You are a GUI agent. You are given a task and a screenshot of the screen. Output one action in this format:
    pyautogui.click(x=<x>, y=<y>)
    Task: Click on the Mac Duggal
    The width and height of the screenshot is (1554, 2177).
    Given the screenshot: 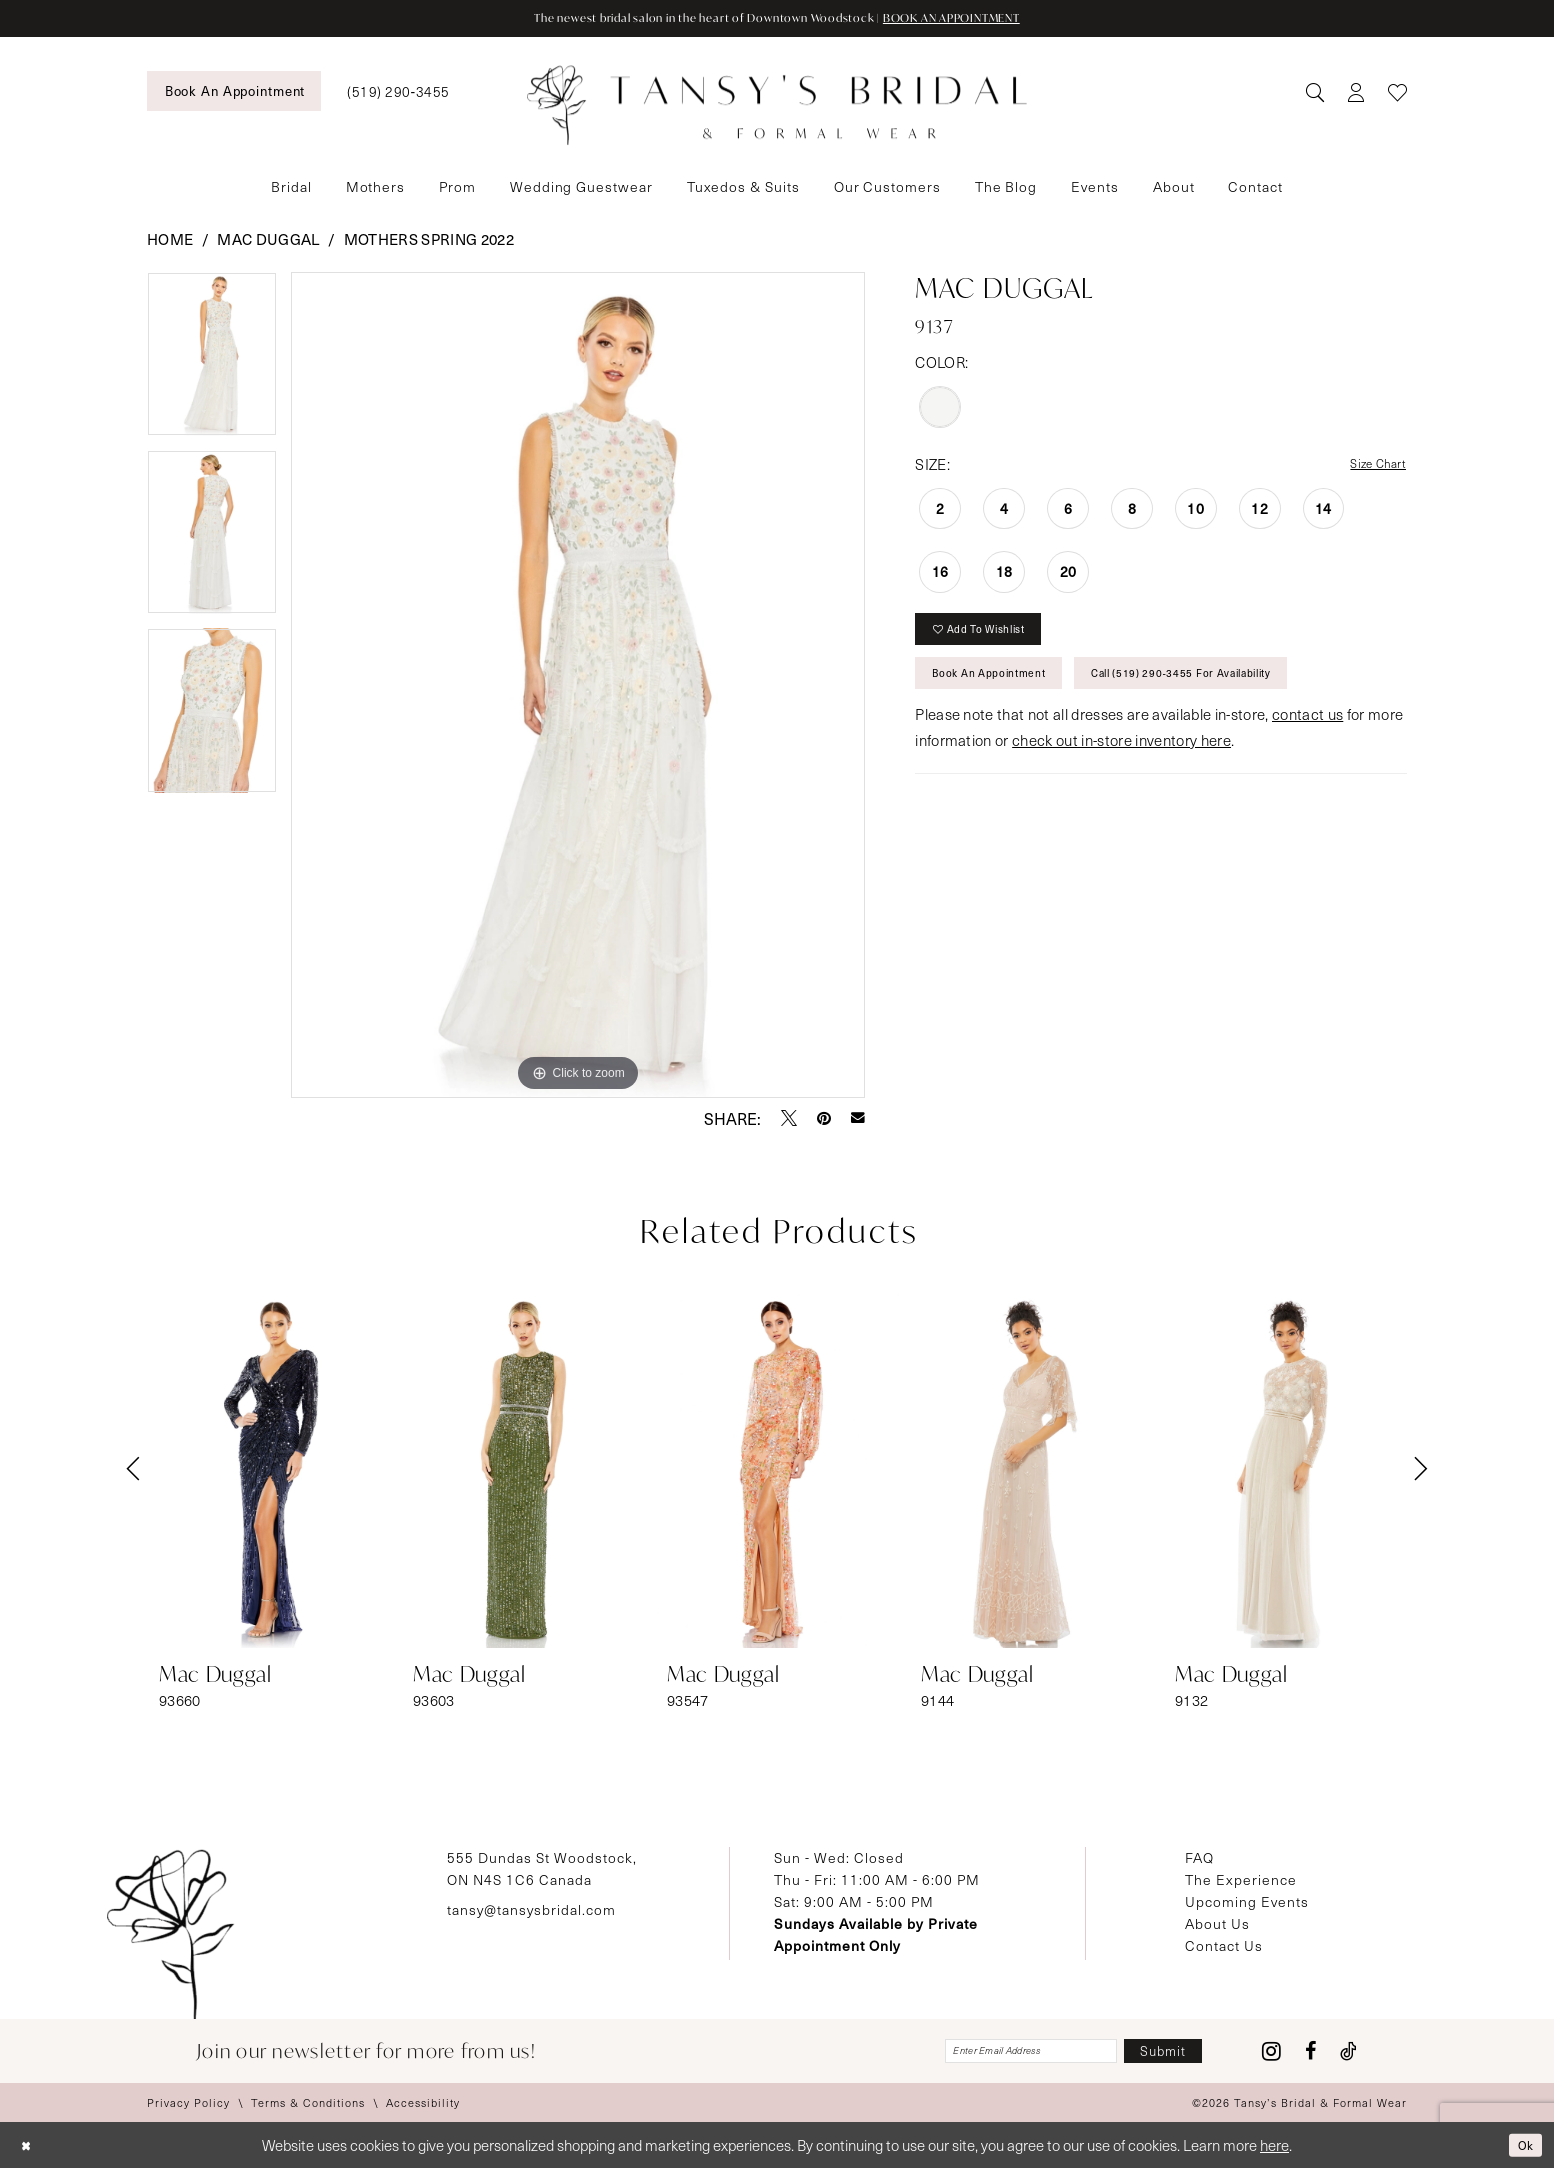 What is the action you would take?
    pyautogui.click(x=268, y=241)
    